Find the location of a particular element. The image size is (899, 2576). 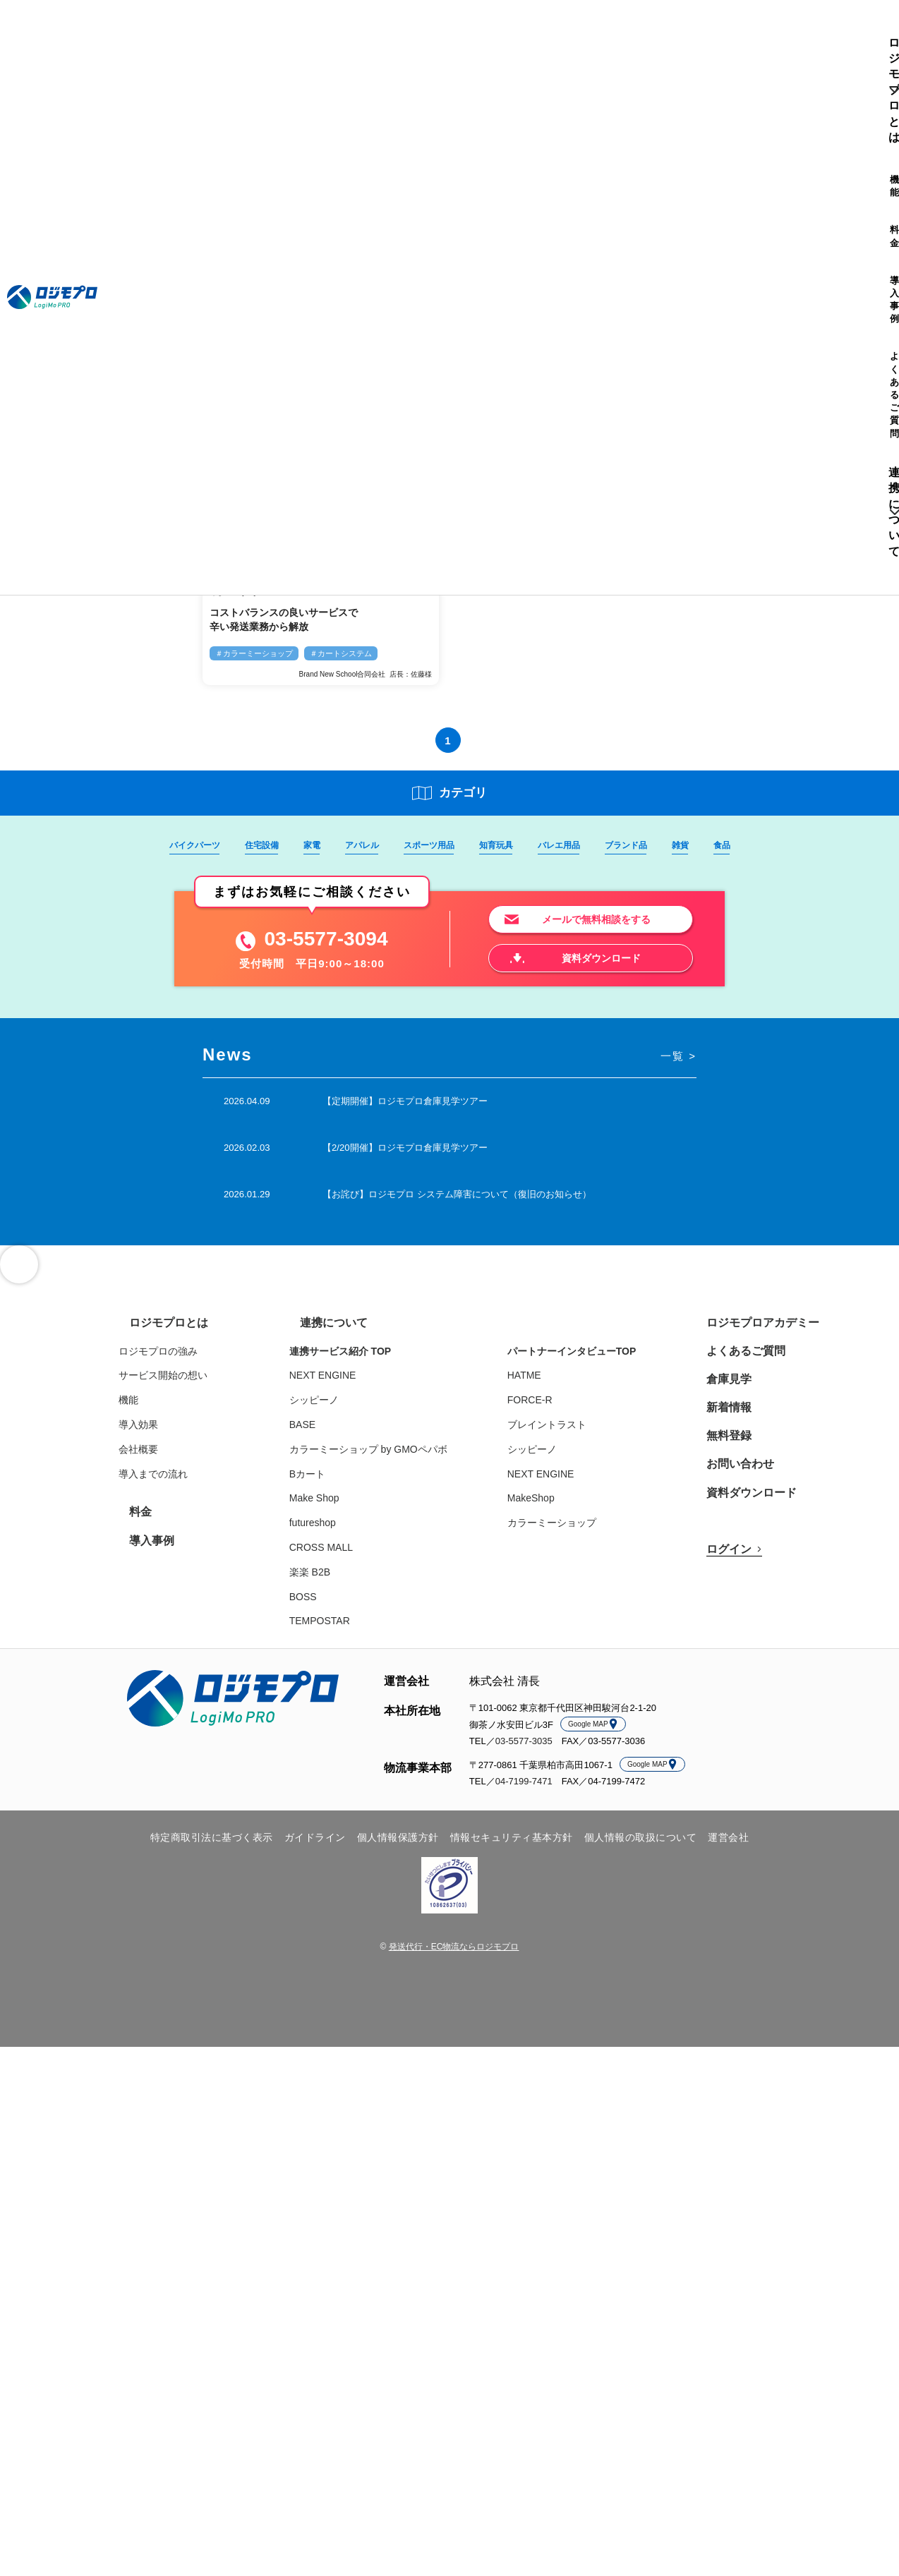

NEXT ENGINE is located at coordinates (339, 1384).